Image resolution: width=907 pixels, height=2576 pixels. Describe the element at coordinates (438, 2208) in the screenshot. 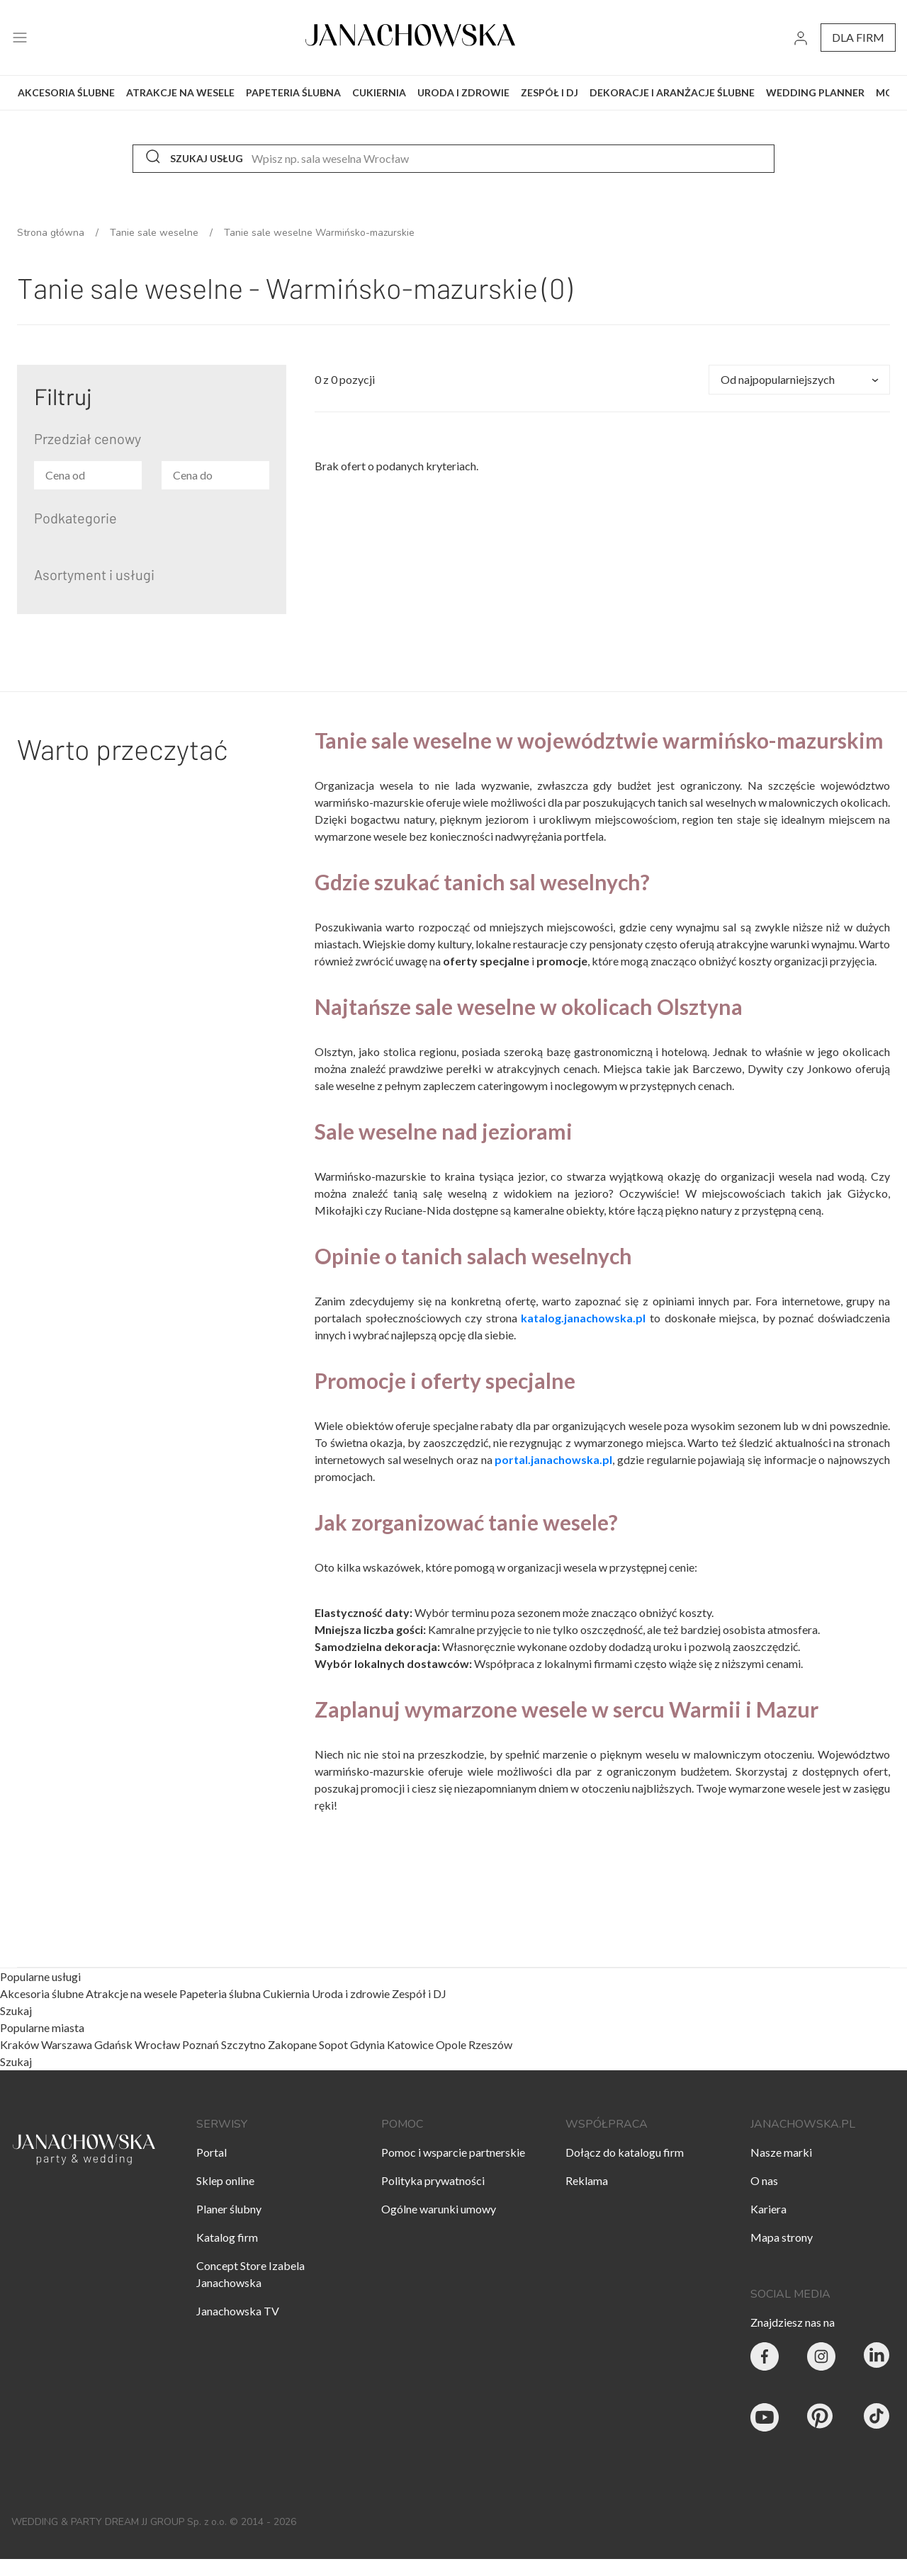

I see `Ogólne warunki umowy` at that location.